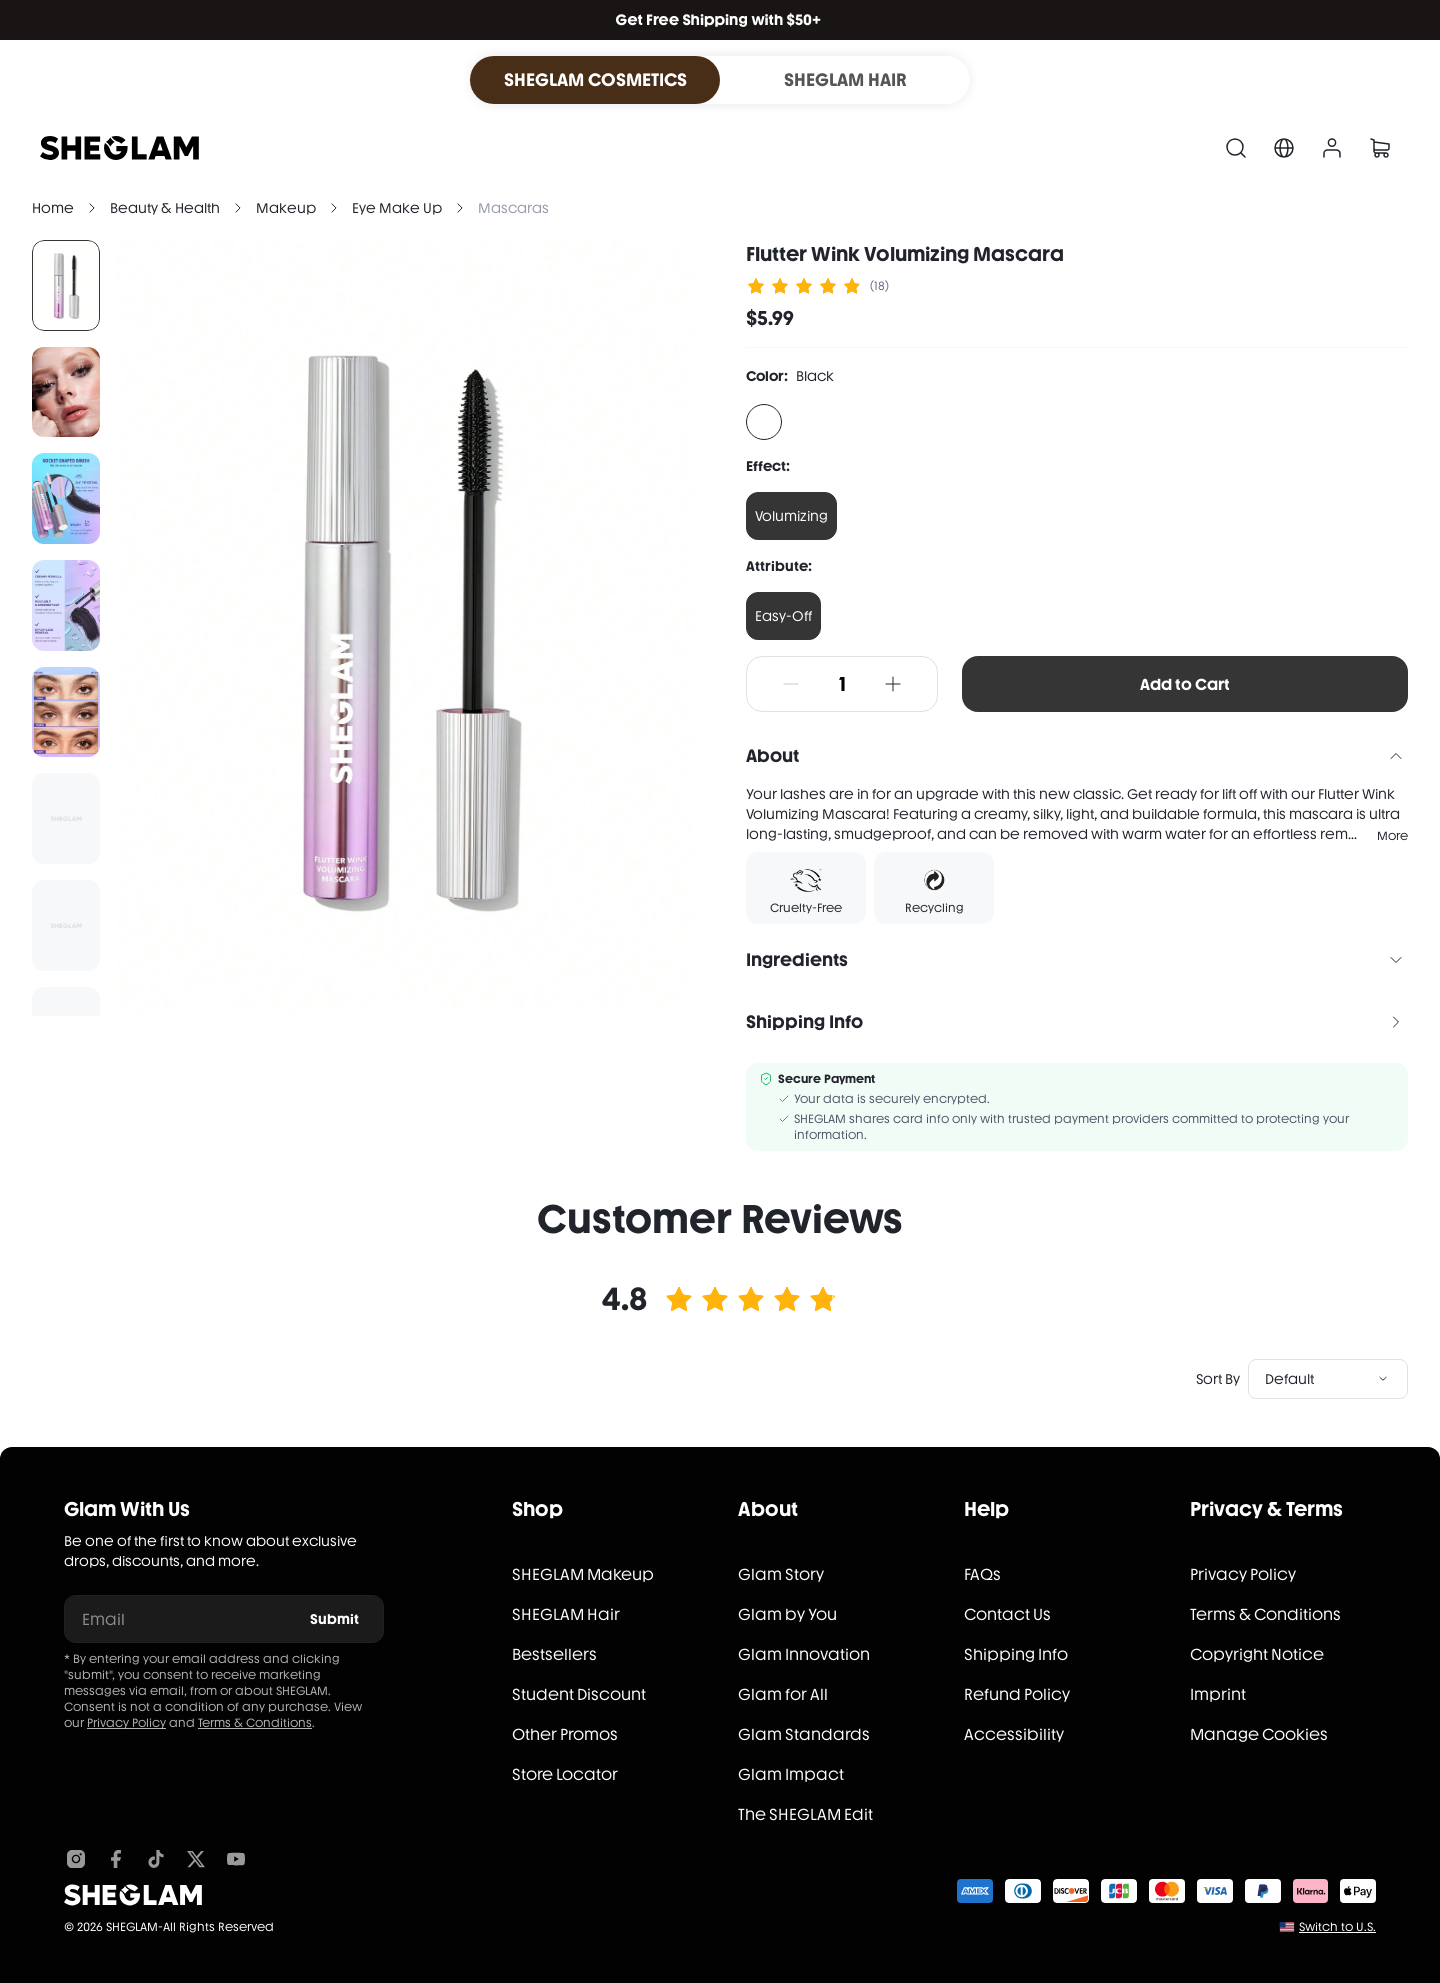 The width and height of the screenshot is (1440, 1983). Describe the element at coordinates (583, 1574) in the screenshot. I see `SHEGLAM Makeup` at that location.